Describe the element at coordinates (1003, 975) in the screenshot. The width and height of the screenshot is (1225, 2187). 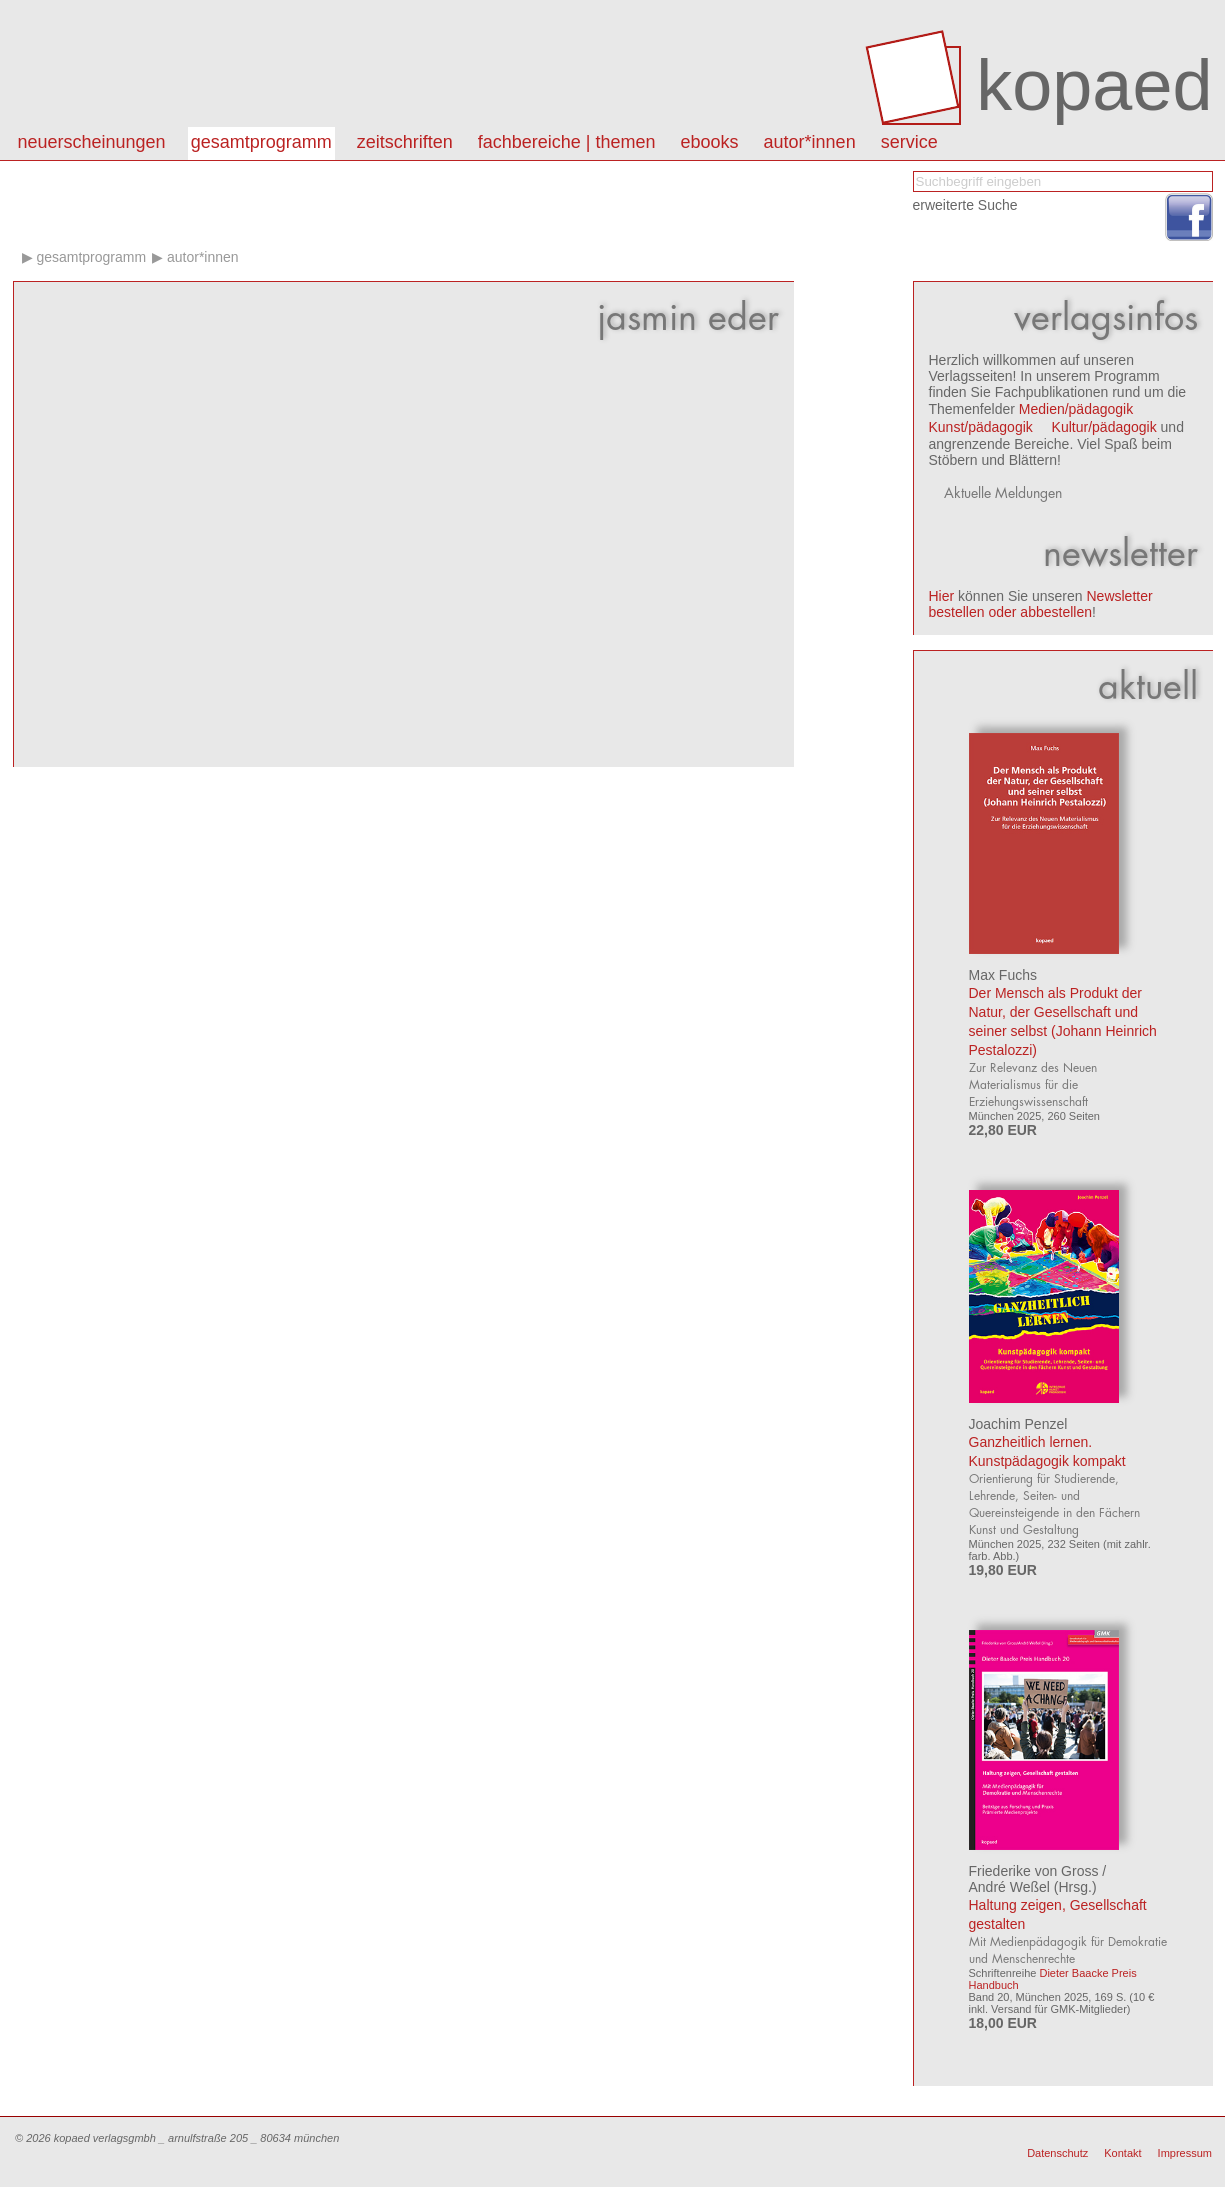
I see `Max Fuchs` at that location.